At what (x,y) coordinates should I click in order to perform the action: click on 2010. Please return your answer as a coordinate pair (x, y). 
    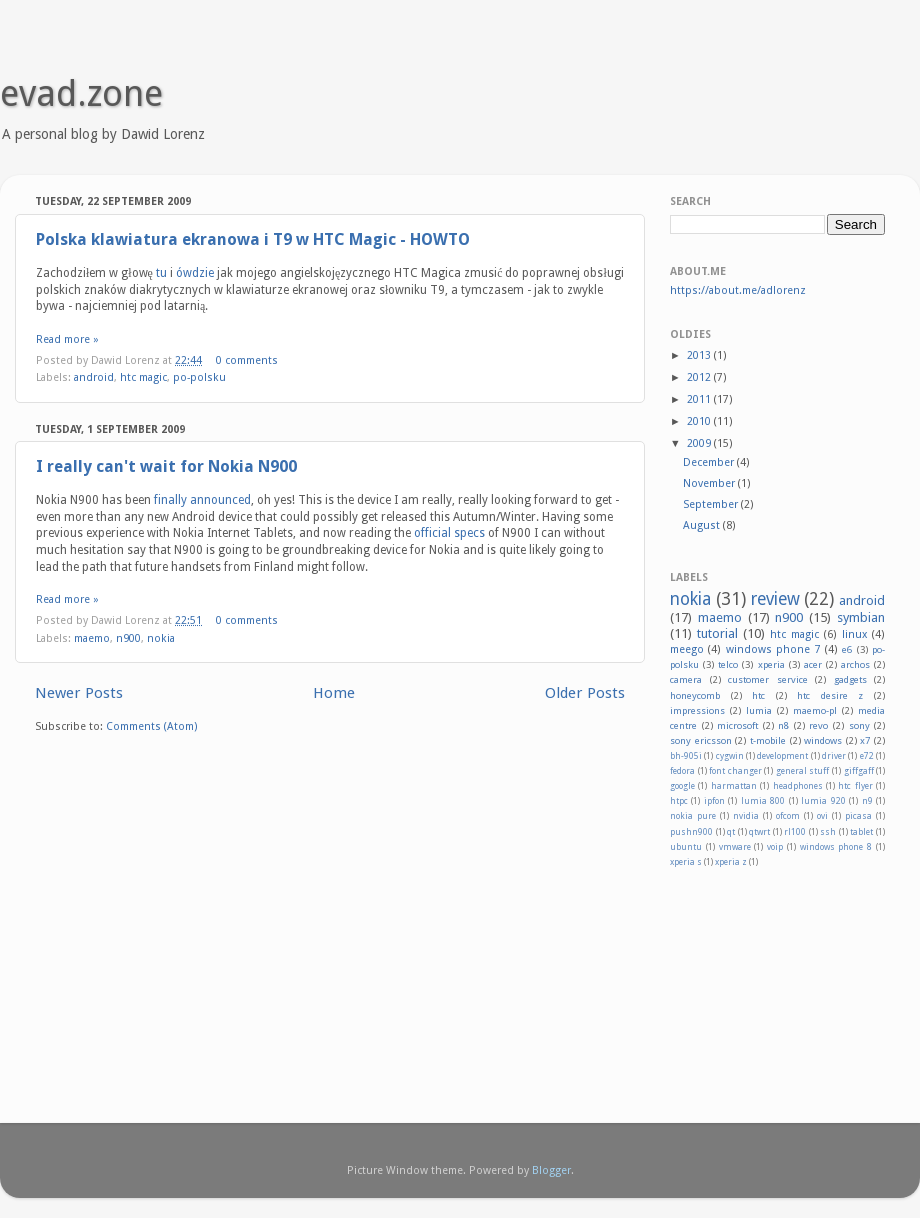
    Looking at the image, I should click on (700, 421).